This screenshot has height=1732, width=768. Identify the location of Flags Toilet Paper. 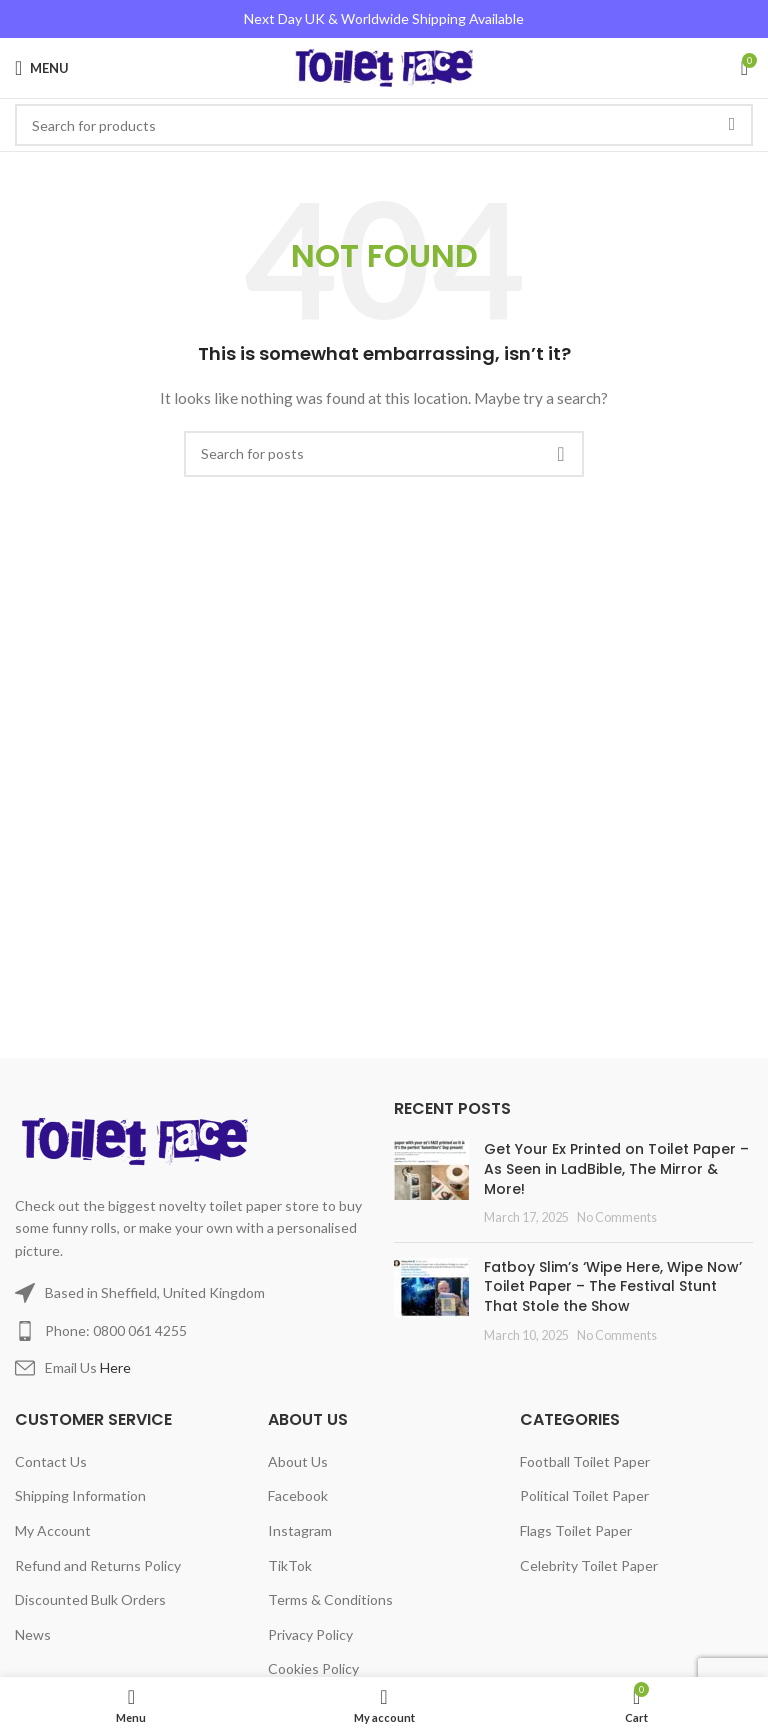
(576, 1530).